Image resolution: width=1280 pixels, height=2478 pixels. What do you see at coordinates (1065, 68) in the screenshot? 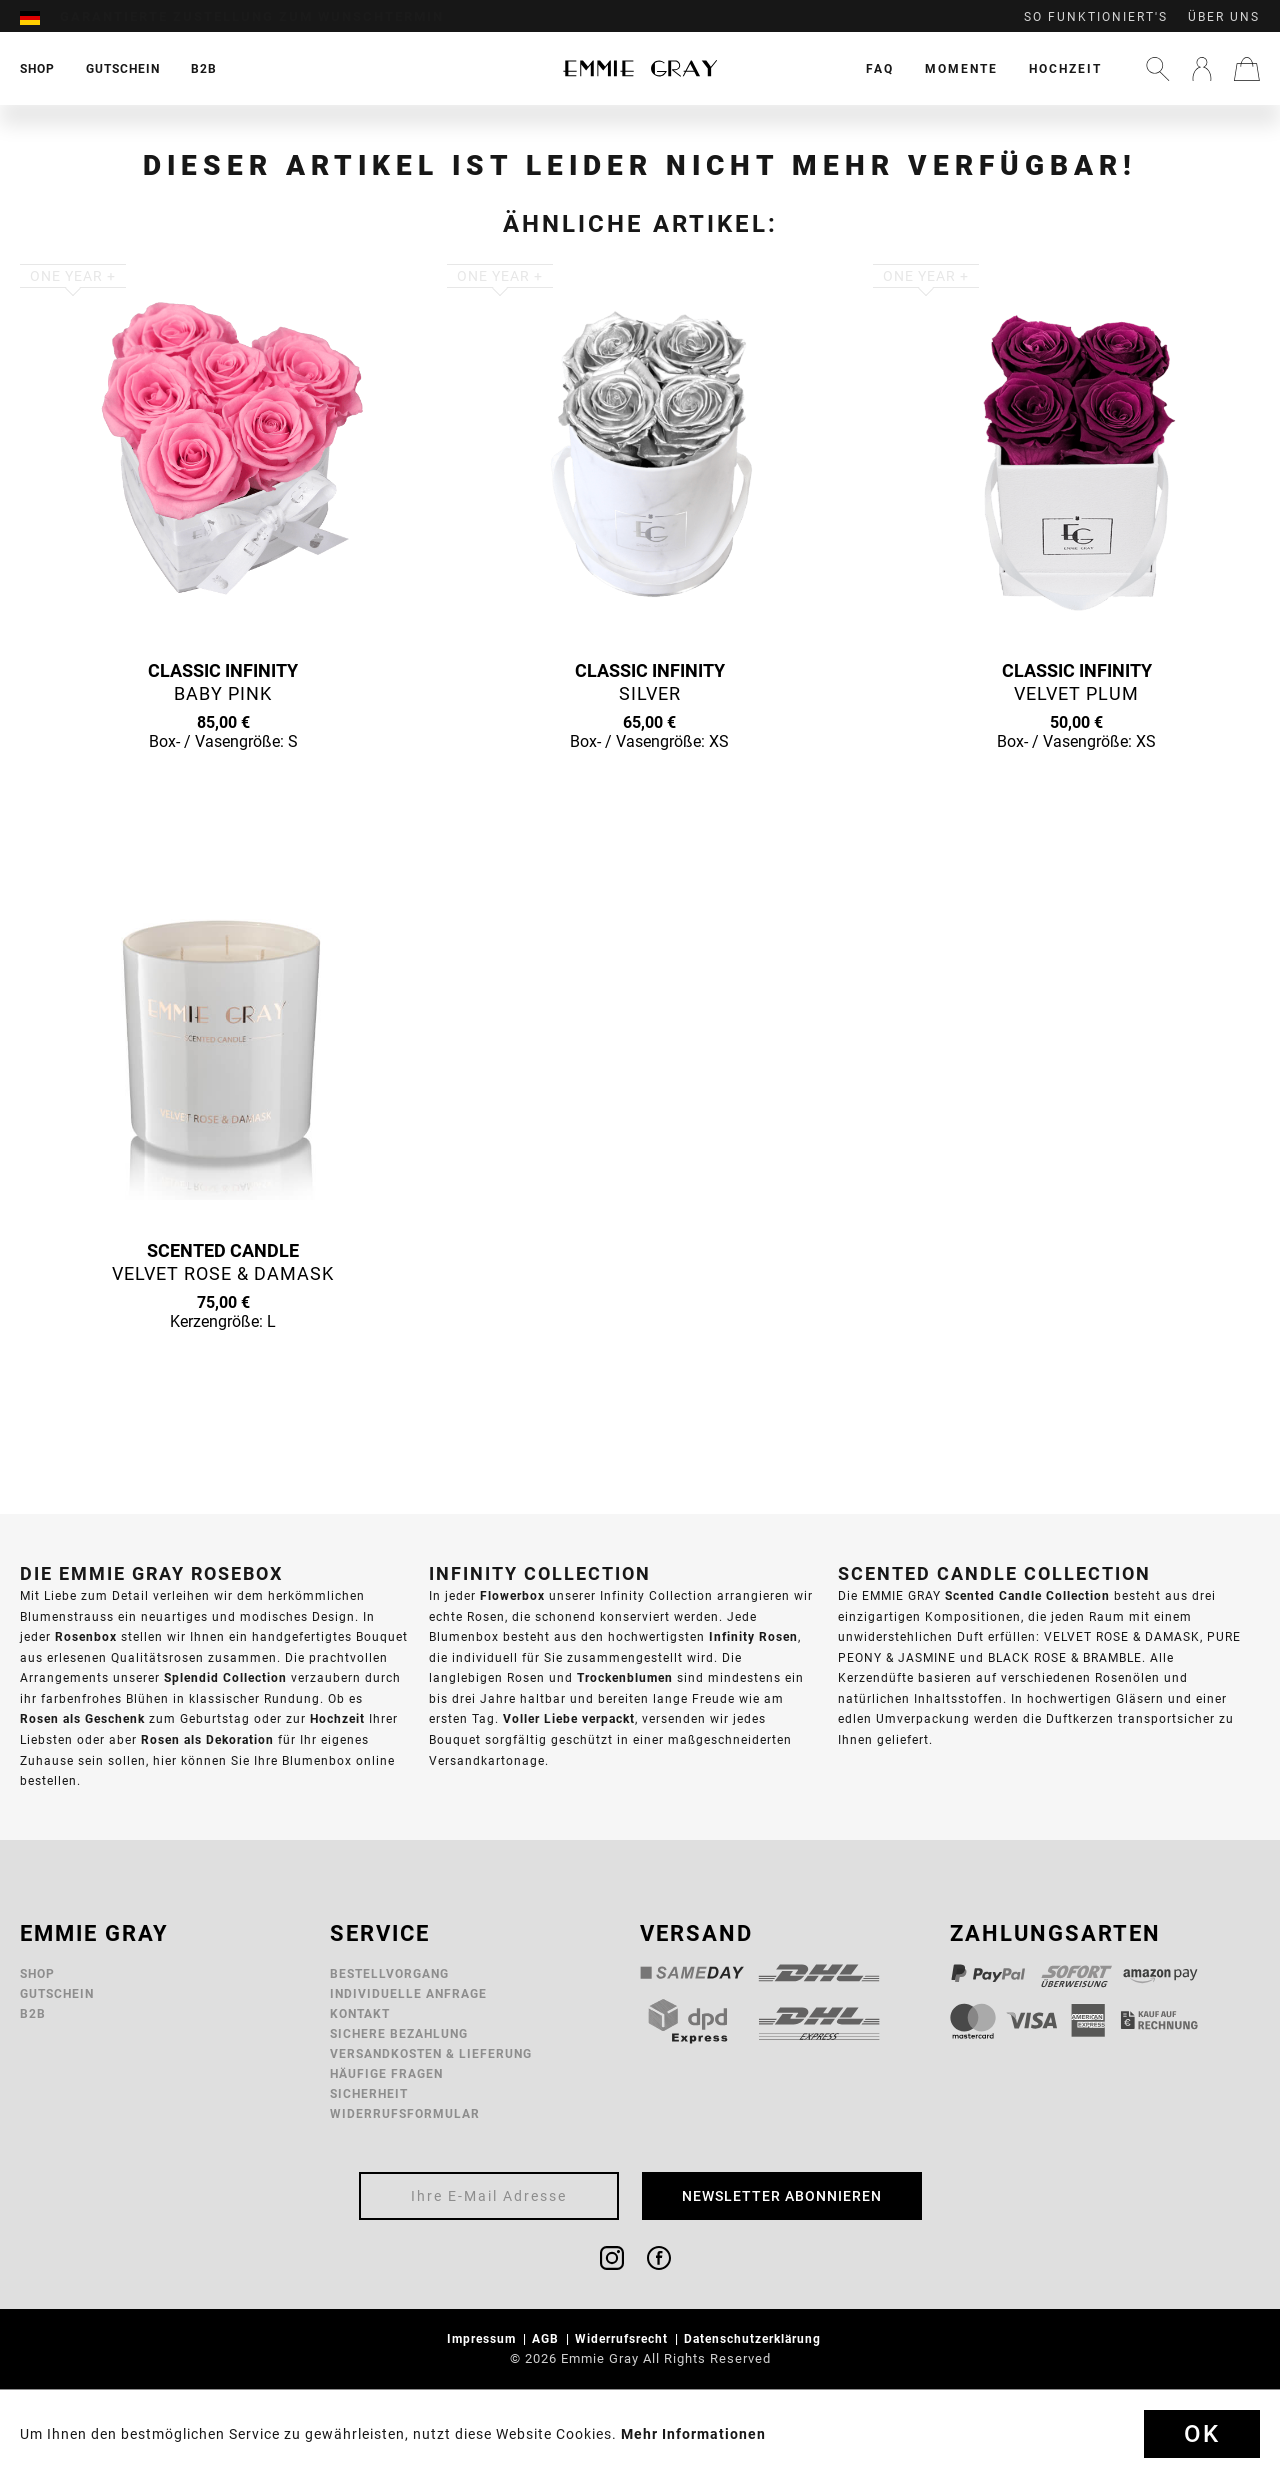
I see `Hochzeit` at bounding box center [1065, 68].